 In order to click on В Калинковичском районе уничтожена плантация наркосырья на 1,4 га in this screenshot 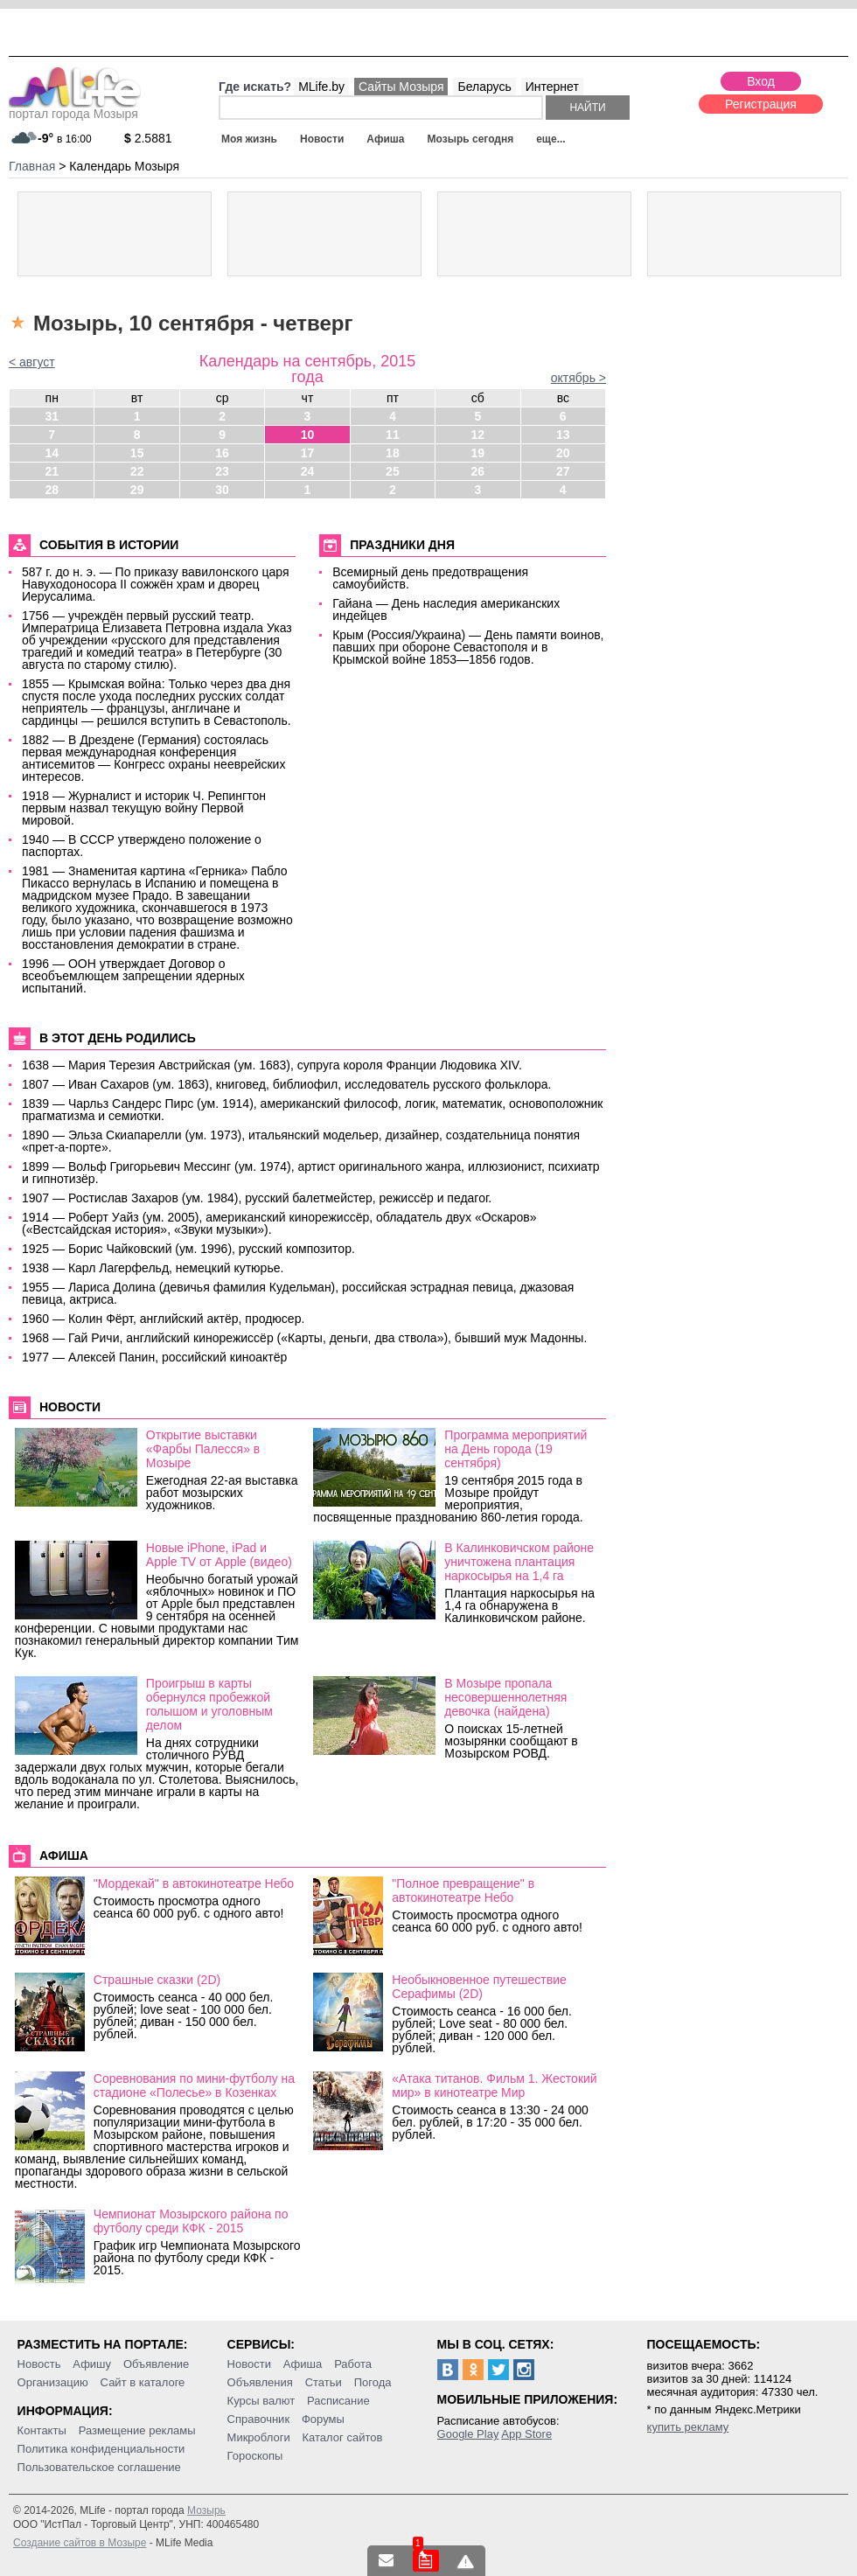, I will do `click(519, 1562)`.